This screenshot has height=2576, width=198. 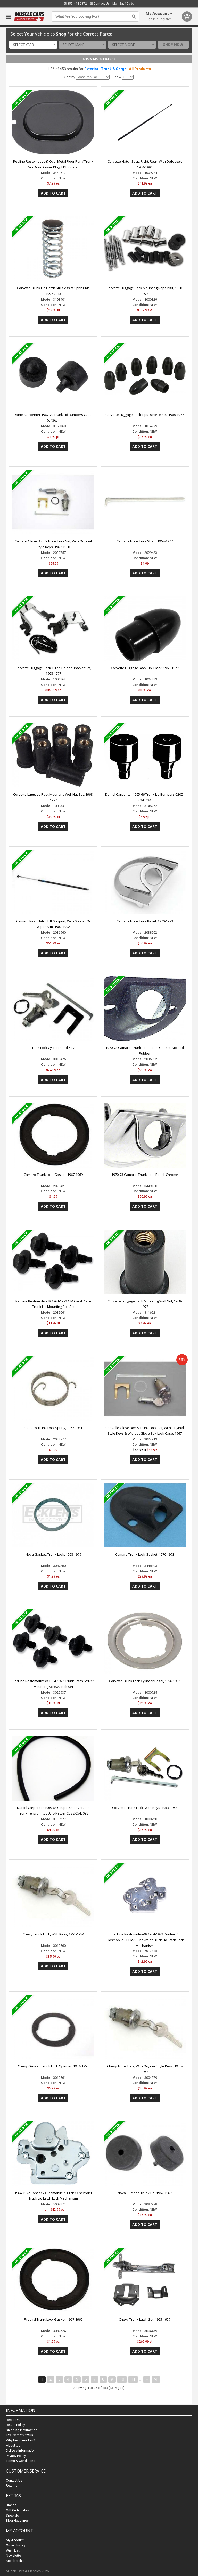 I want to click on Trunk Lock Cylinder and Keys, so click(x=53, y=1047).